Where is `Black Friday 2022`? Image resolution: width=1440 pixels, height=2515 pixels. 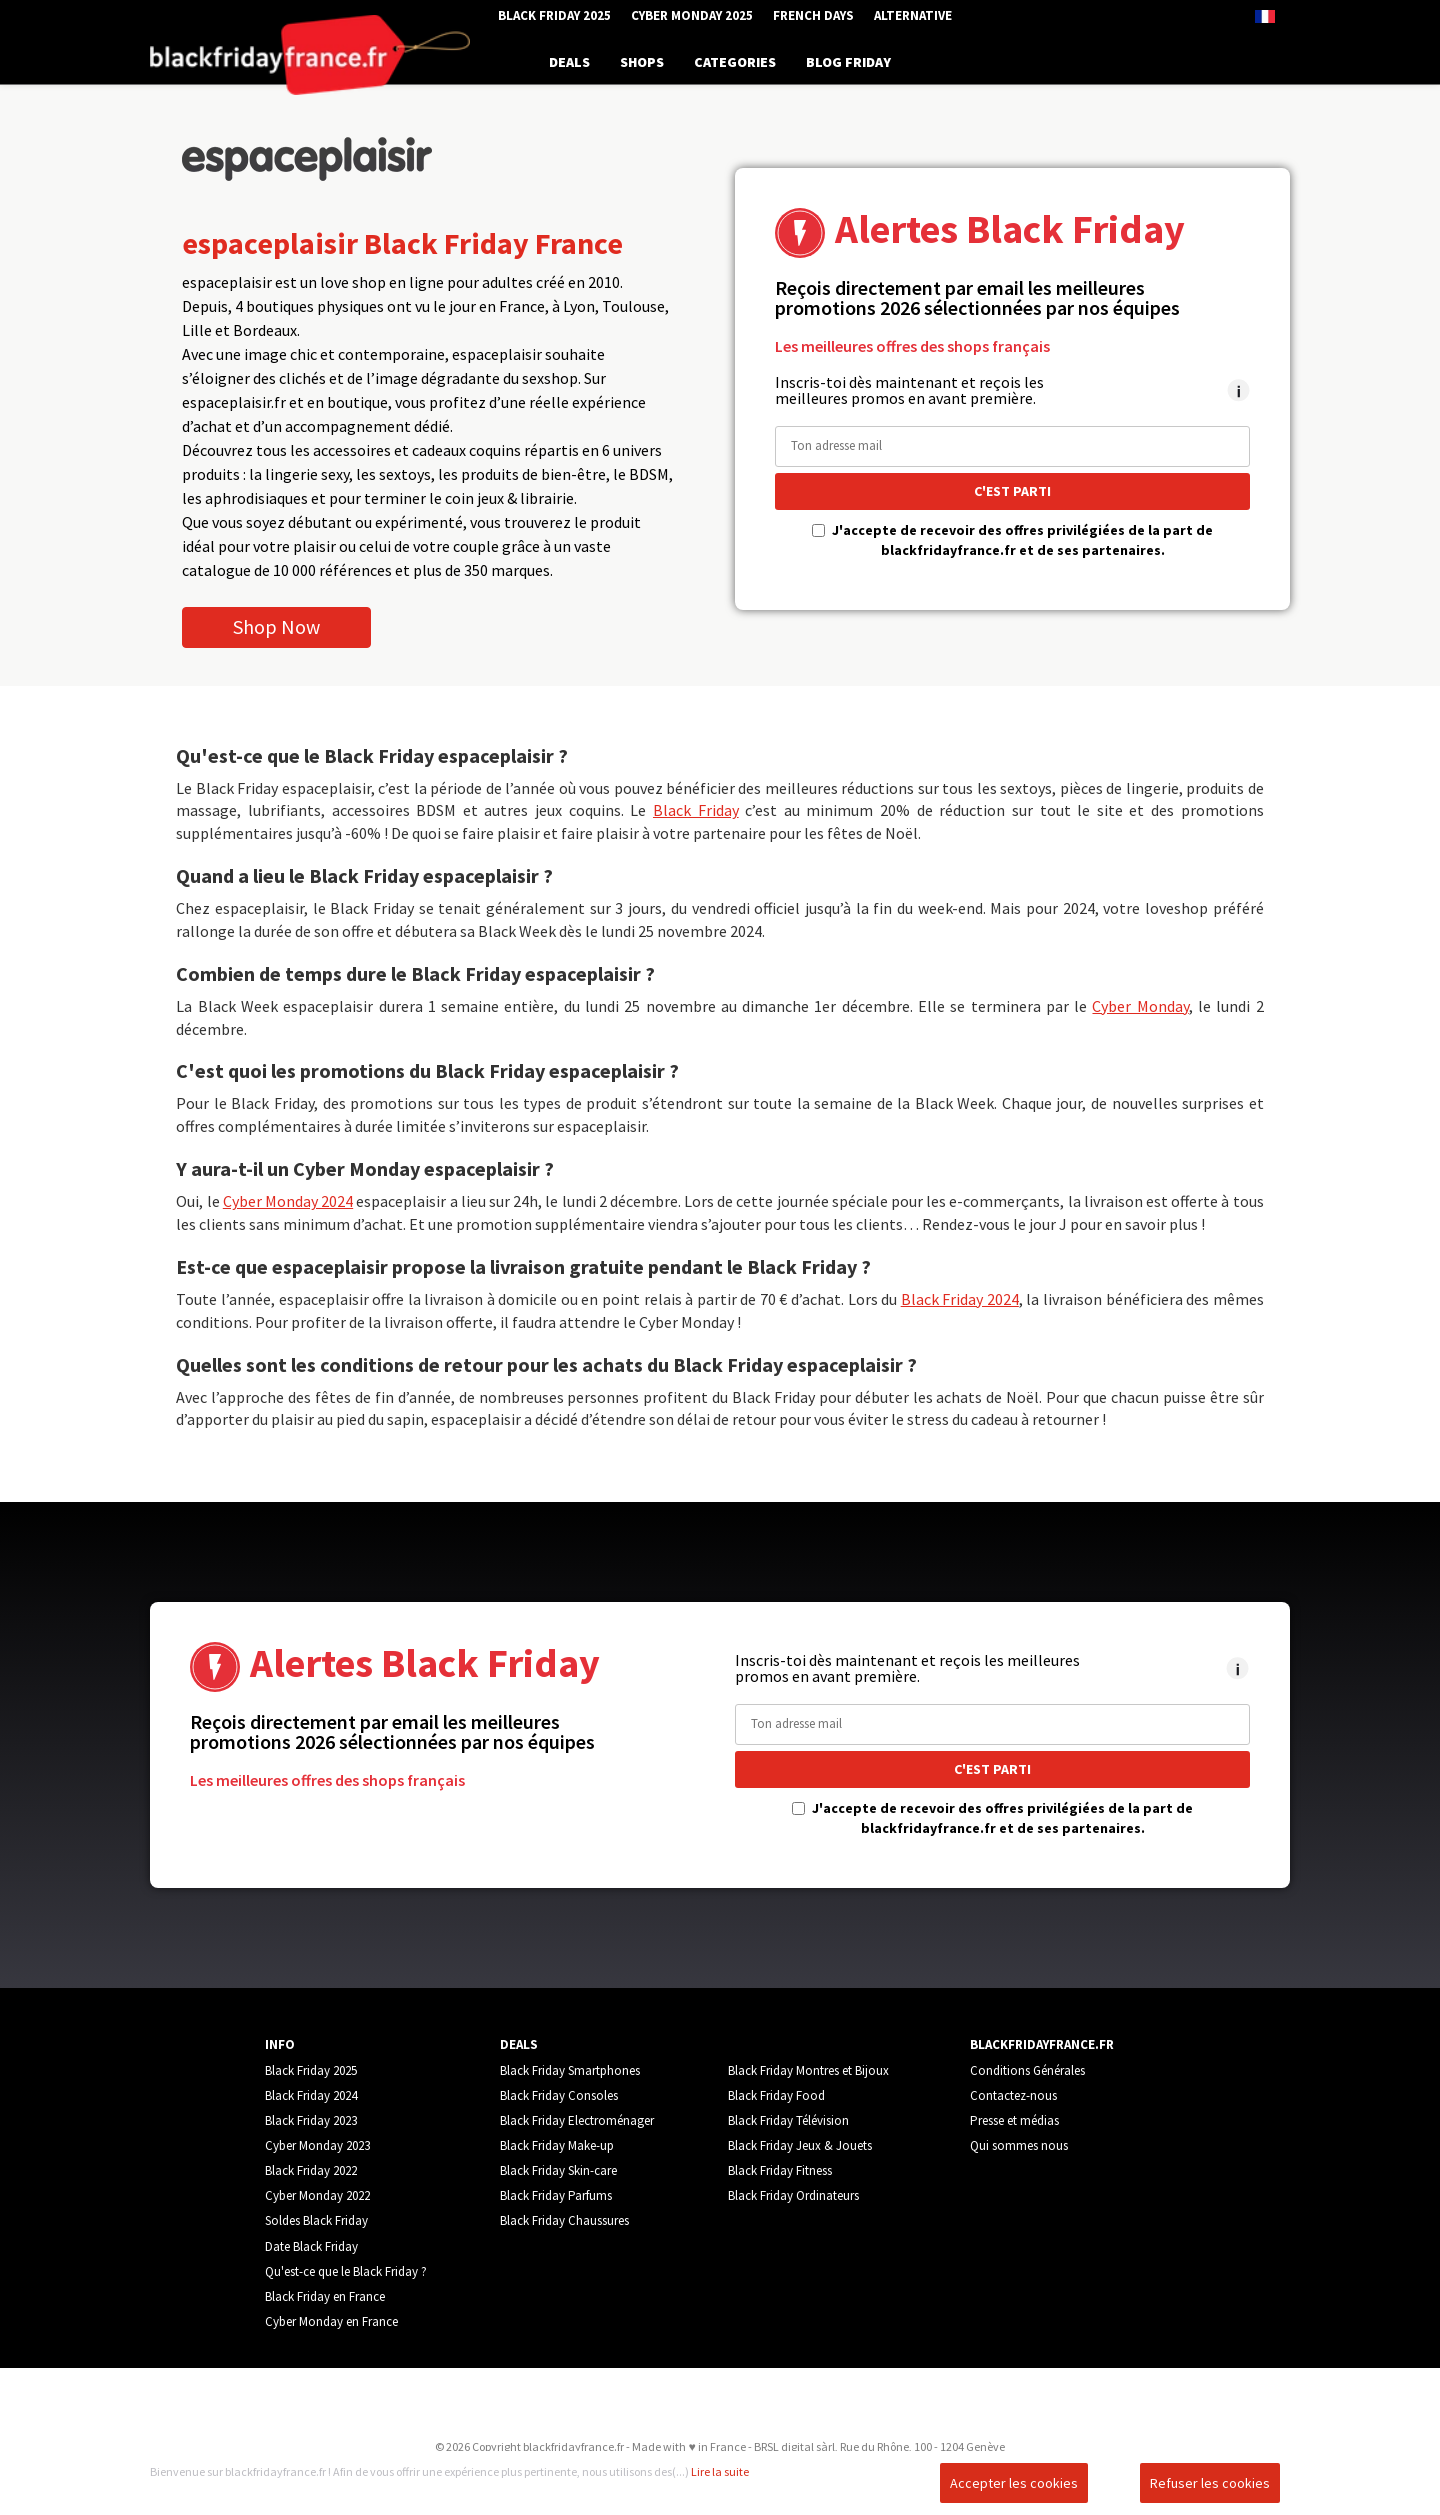
Black Friday 2022 is located at coordinates (311, 2170).